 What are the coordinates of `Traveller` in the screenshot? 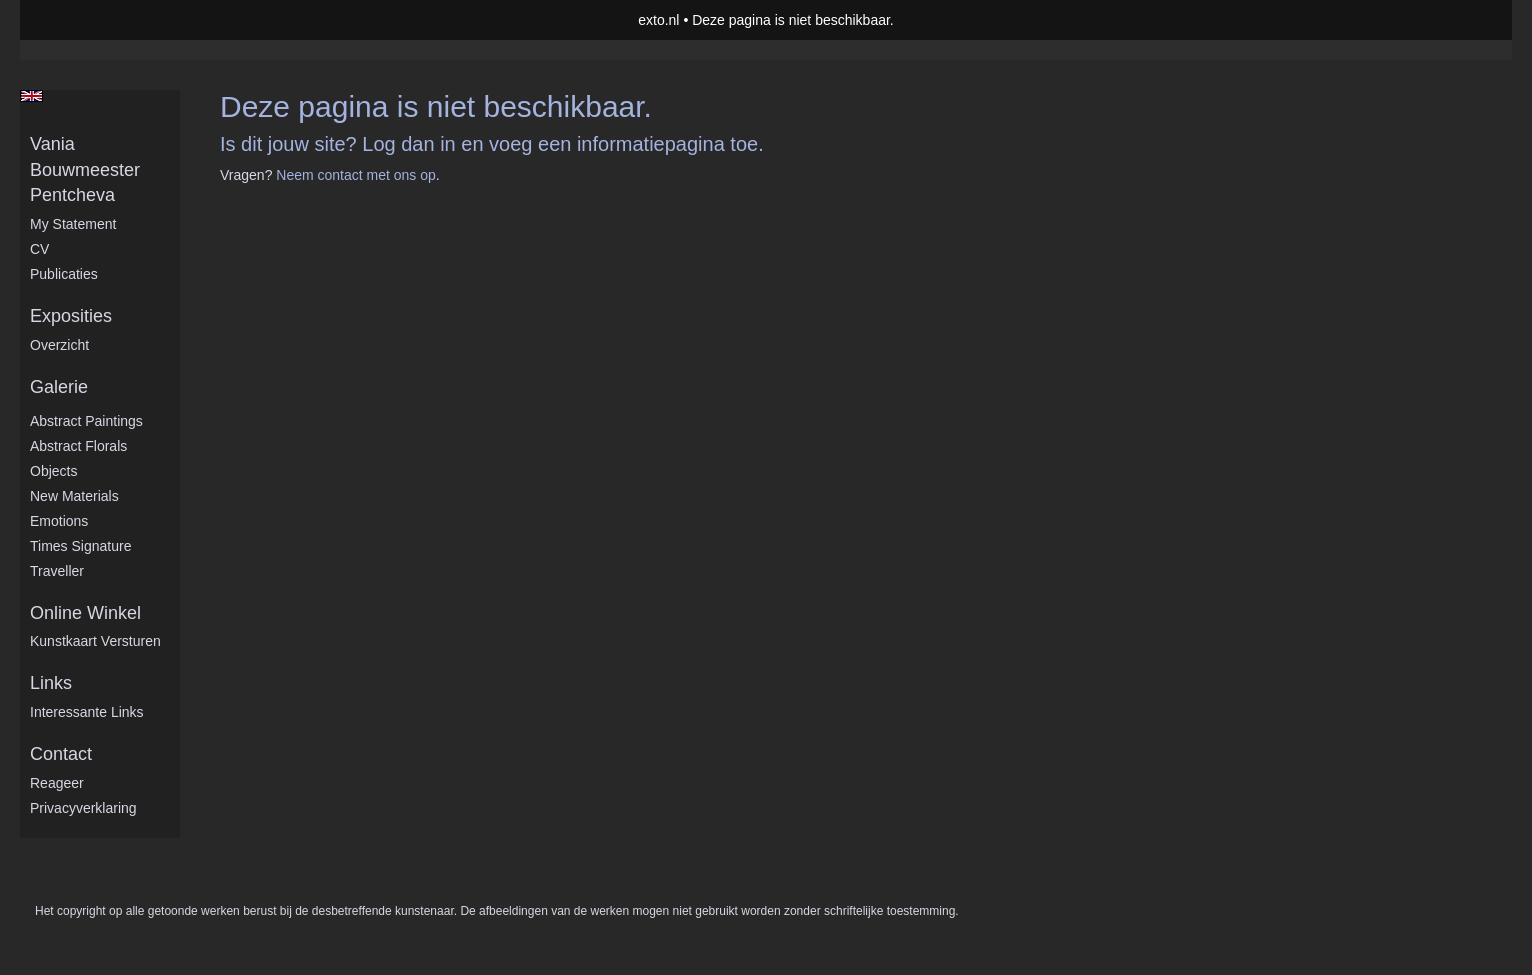 It's located at (57, 571).